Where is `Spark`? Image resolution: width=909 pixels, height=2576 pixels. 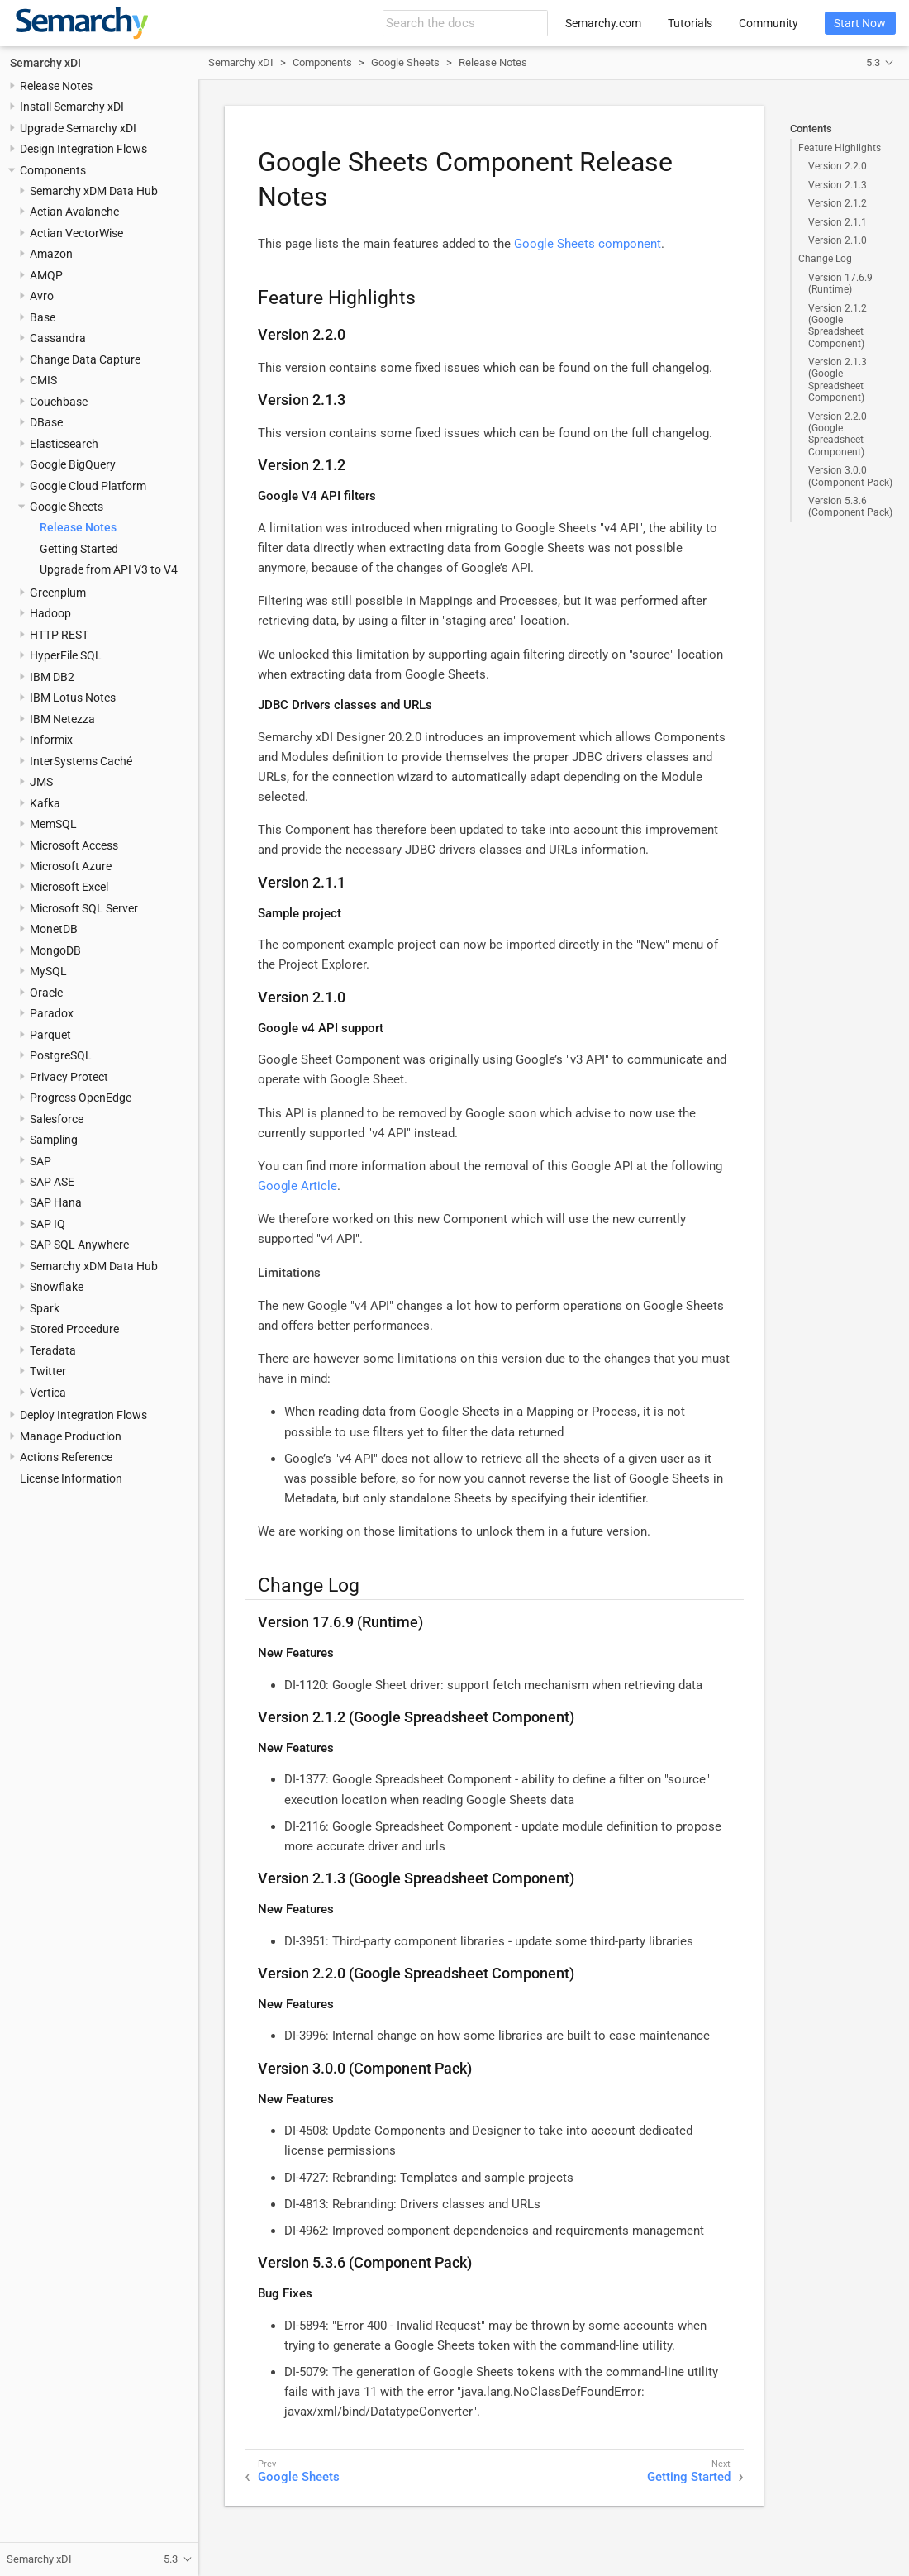 Spark is located at coordinates (44, 1308).